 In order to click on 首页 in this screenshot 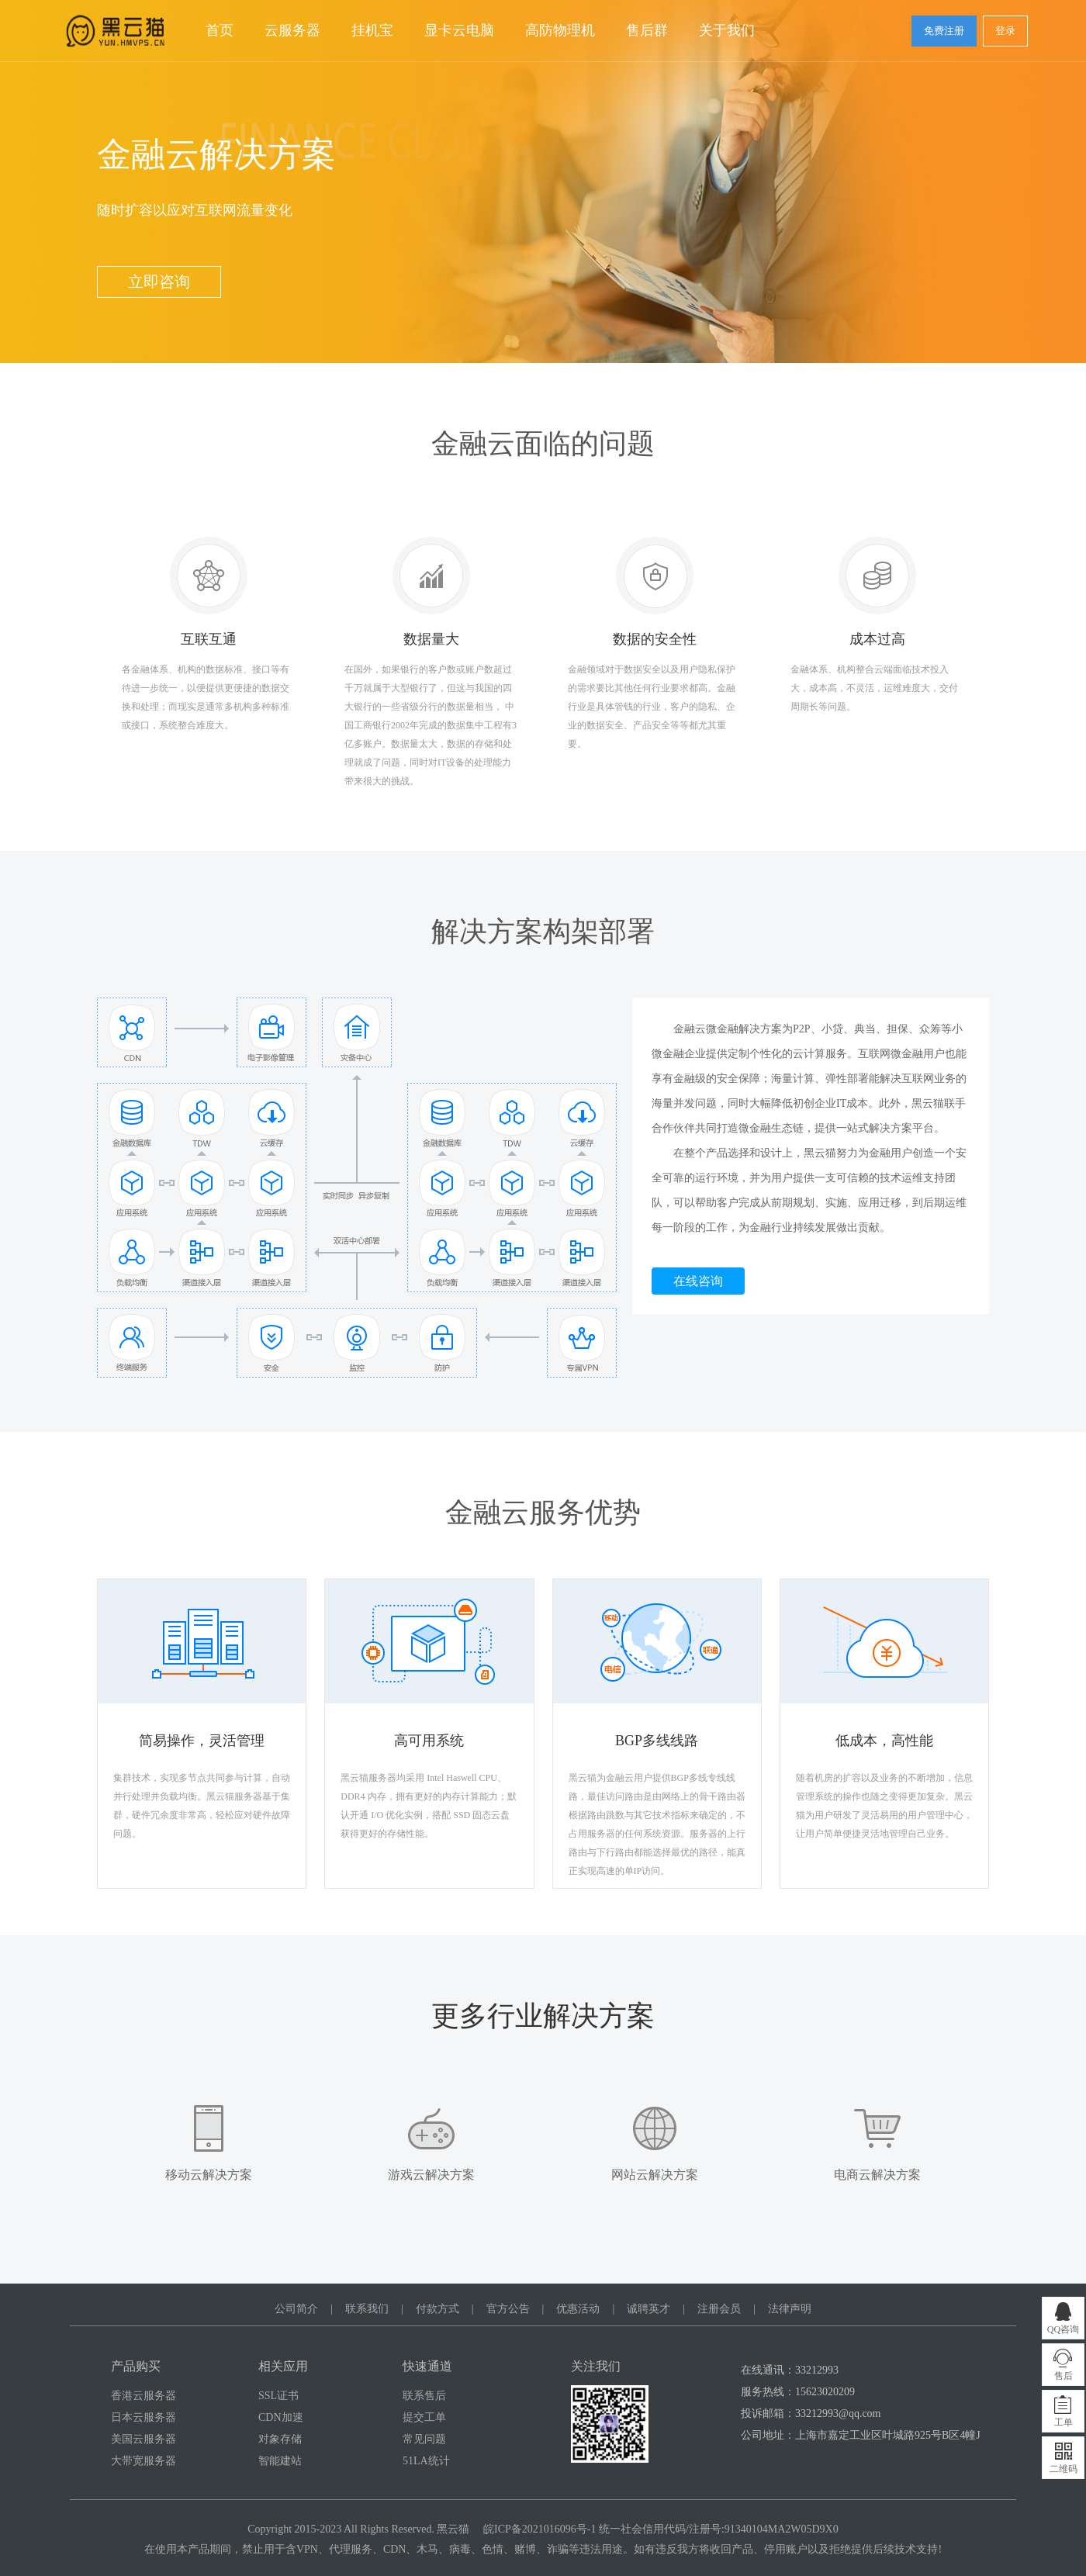, I will do `click(219, 30)`.